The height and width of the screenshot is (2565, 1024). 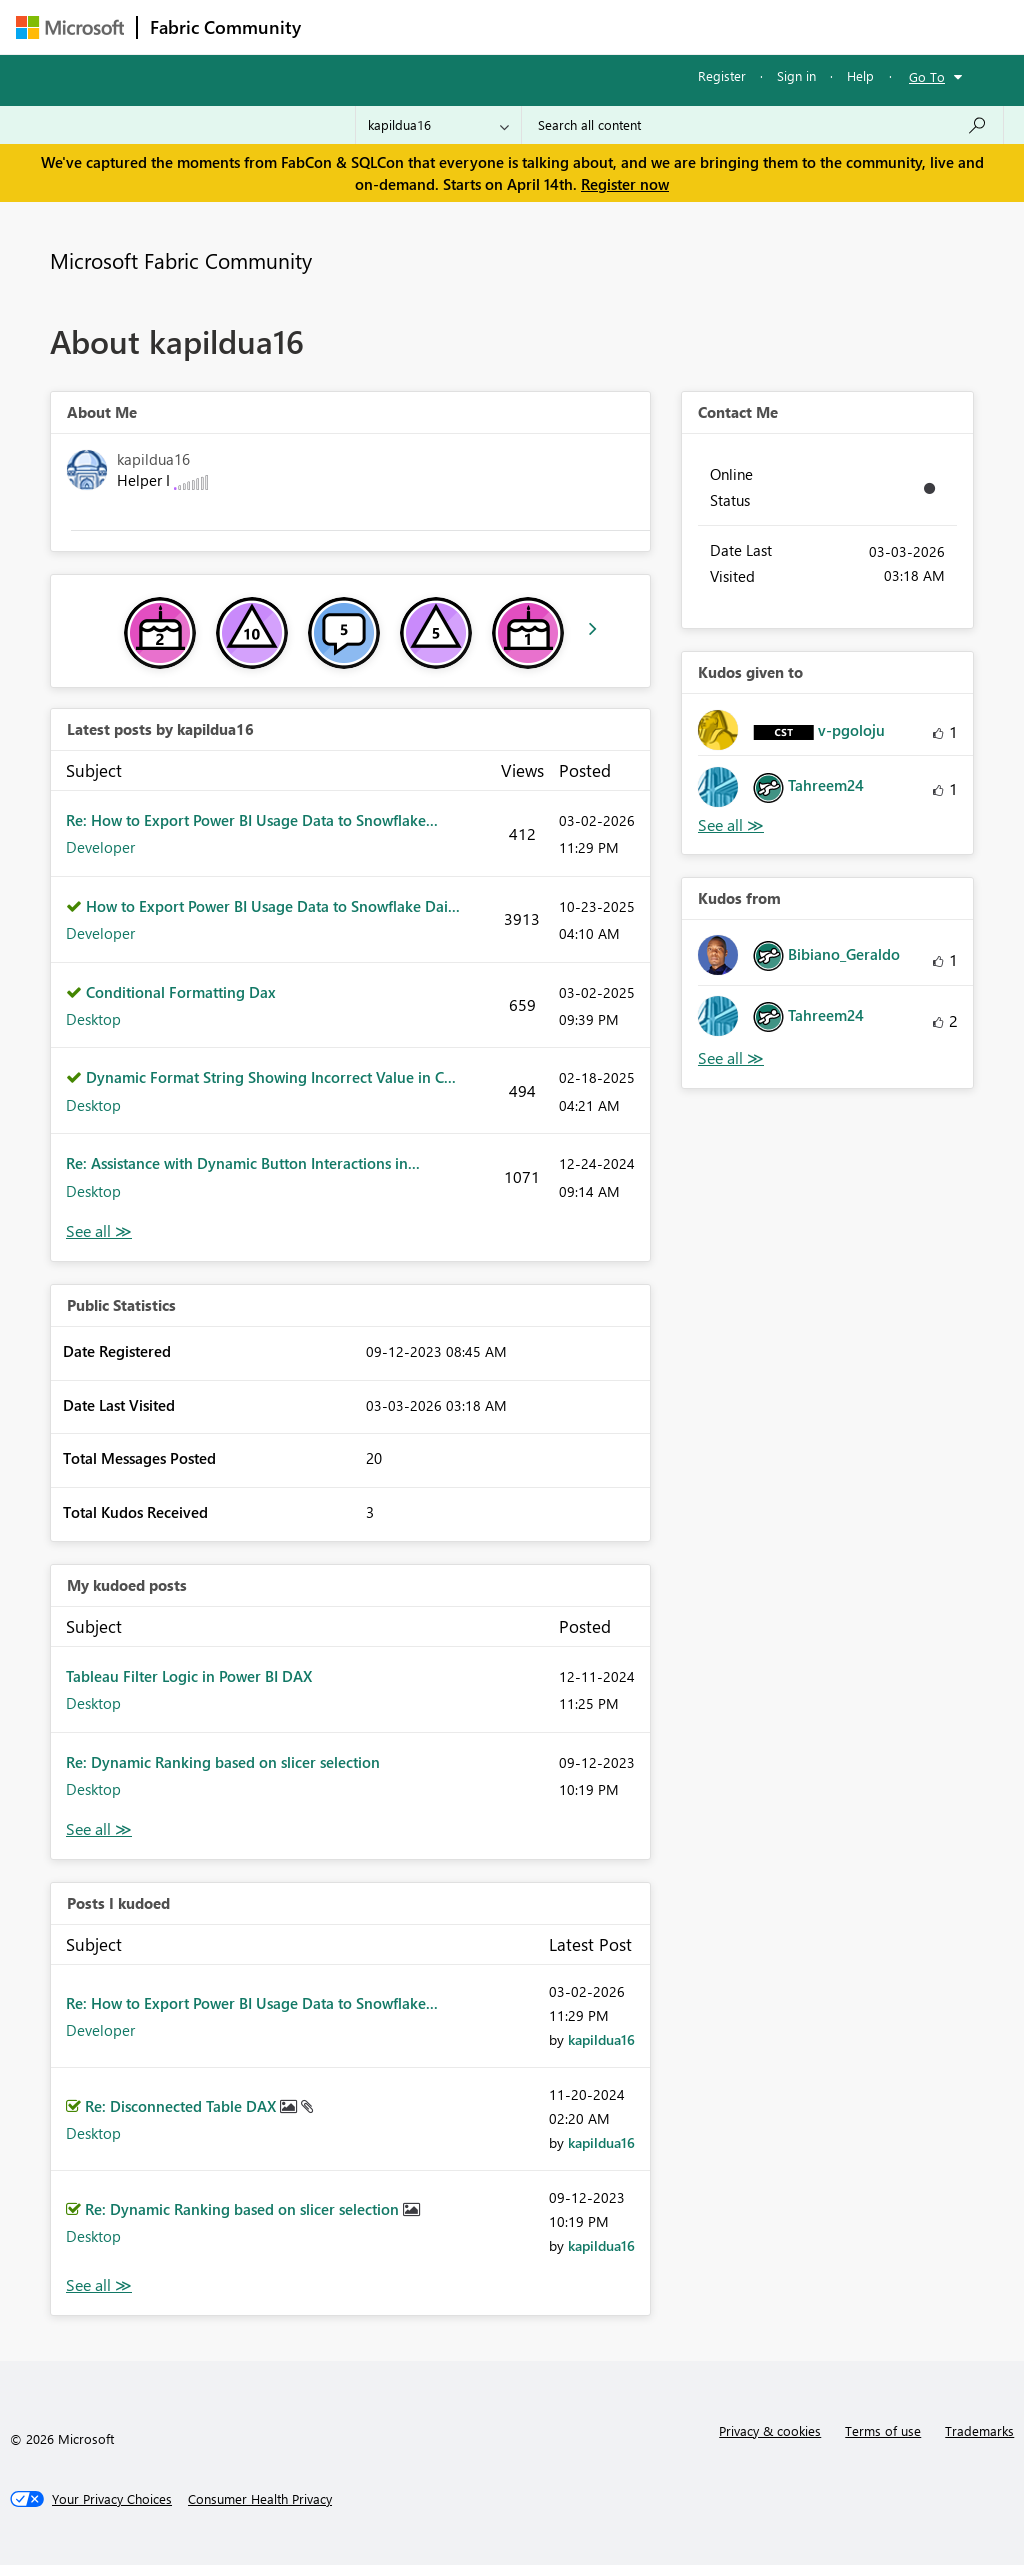 What do you see at coordinates (625, 184) in the screenshot?
I see `Register now` at bounding box center [625, 184].